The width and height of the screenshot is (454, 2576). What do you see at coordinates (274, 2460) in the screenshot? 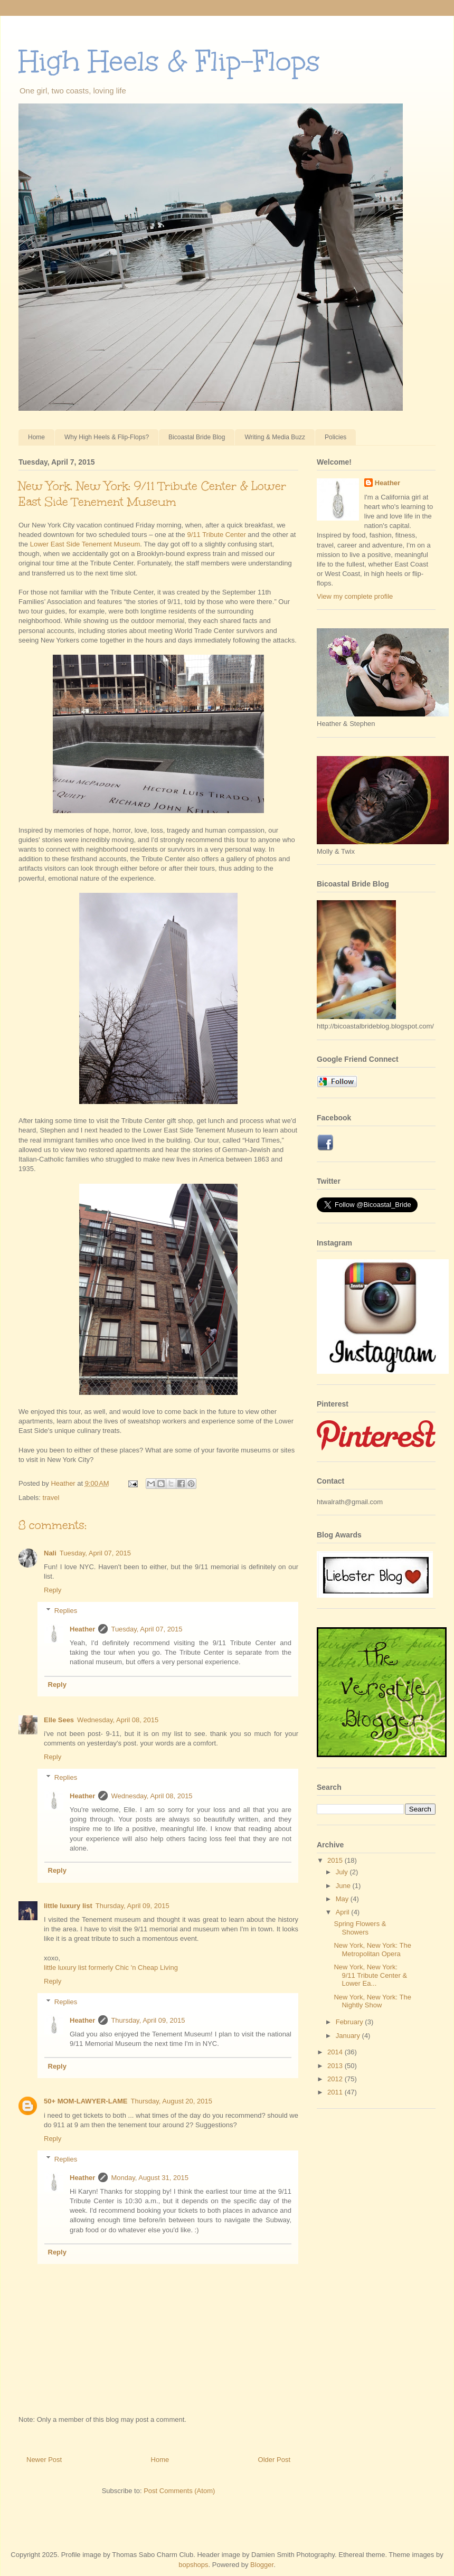
I see `Older Post` at bounding box center [274, 2460].